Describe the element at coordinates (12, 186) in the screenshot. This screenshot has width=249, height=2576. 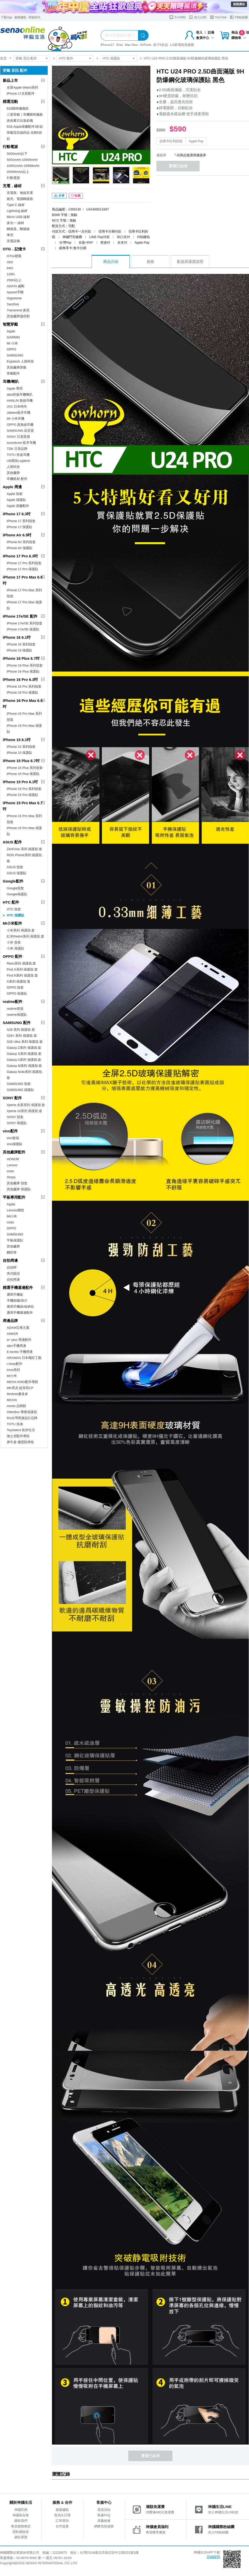
I see `充電．線材` at that location.